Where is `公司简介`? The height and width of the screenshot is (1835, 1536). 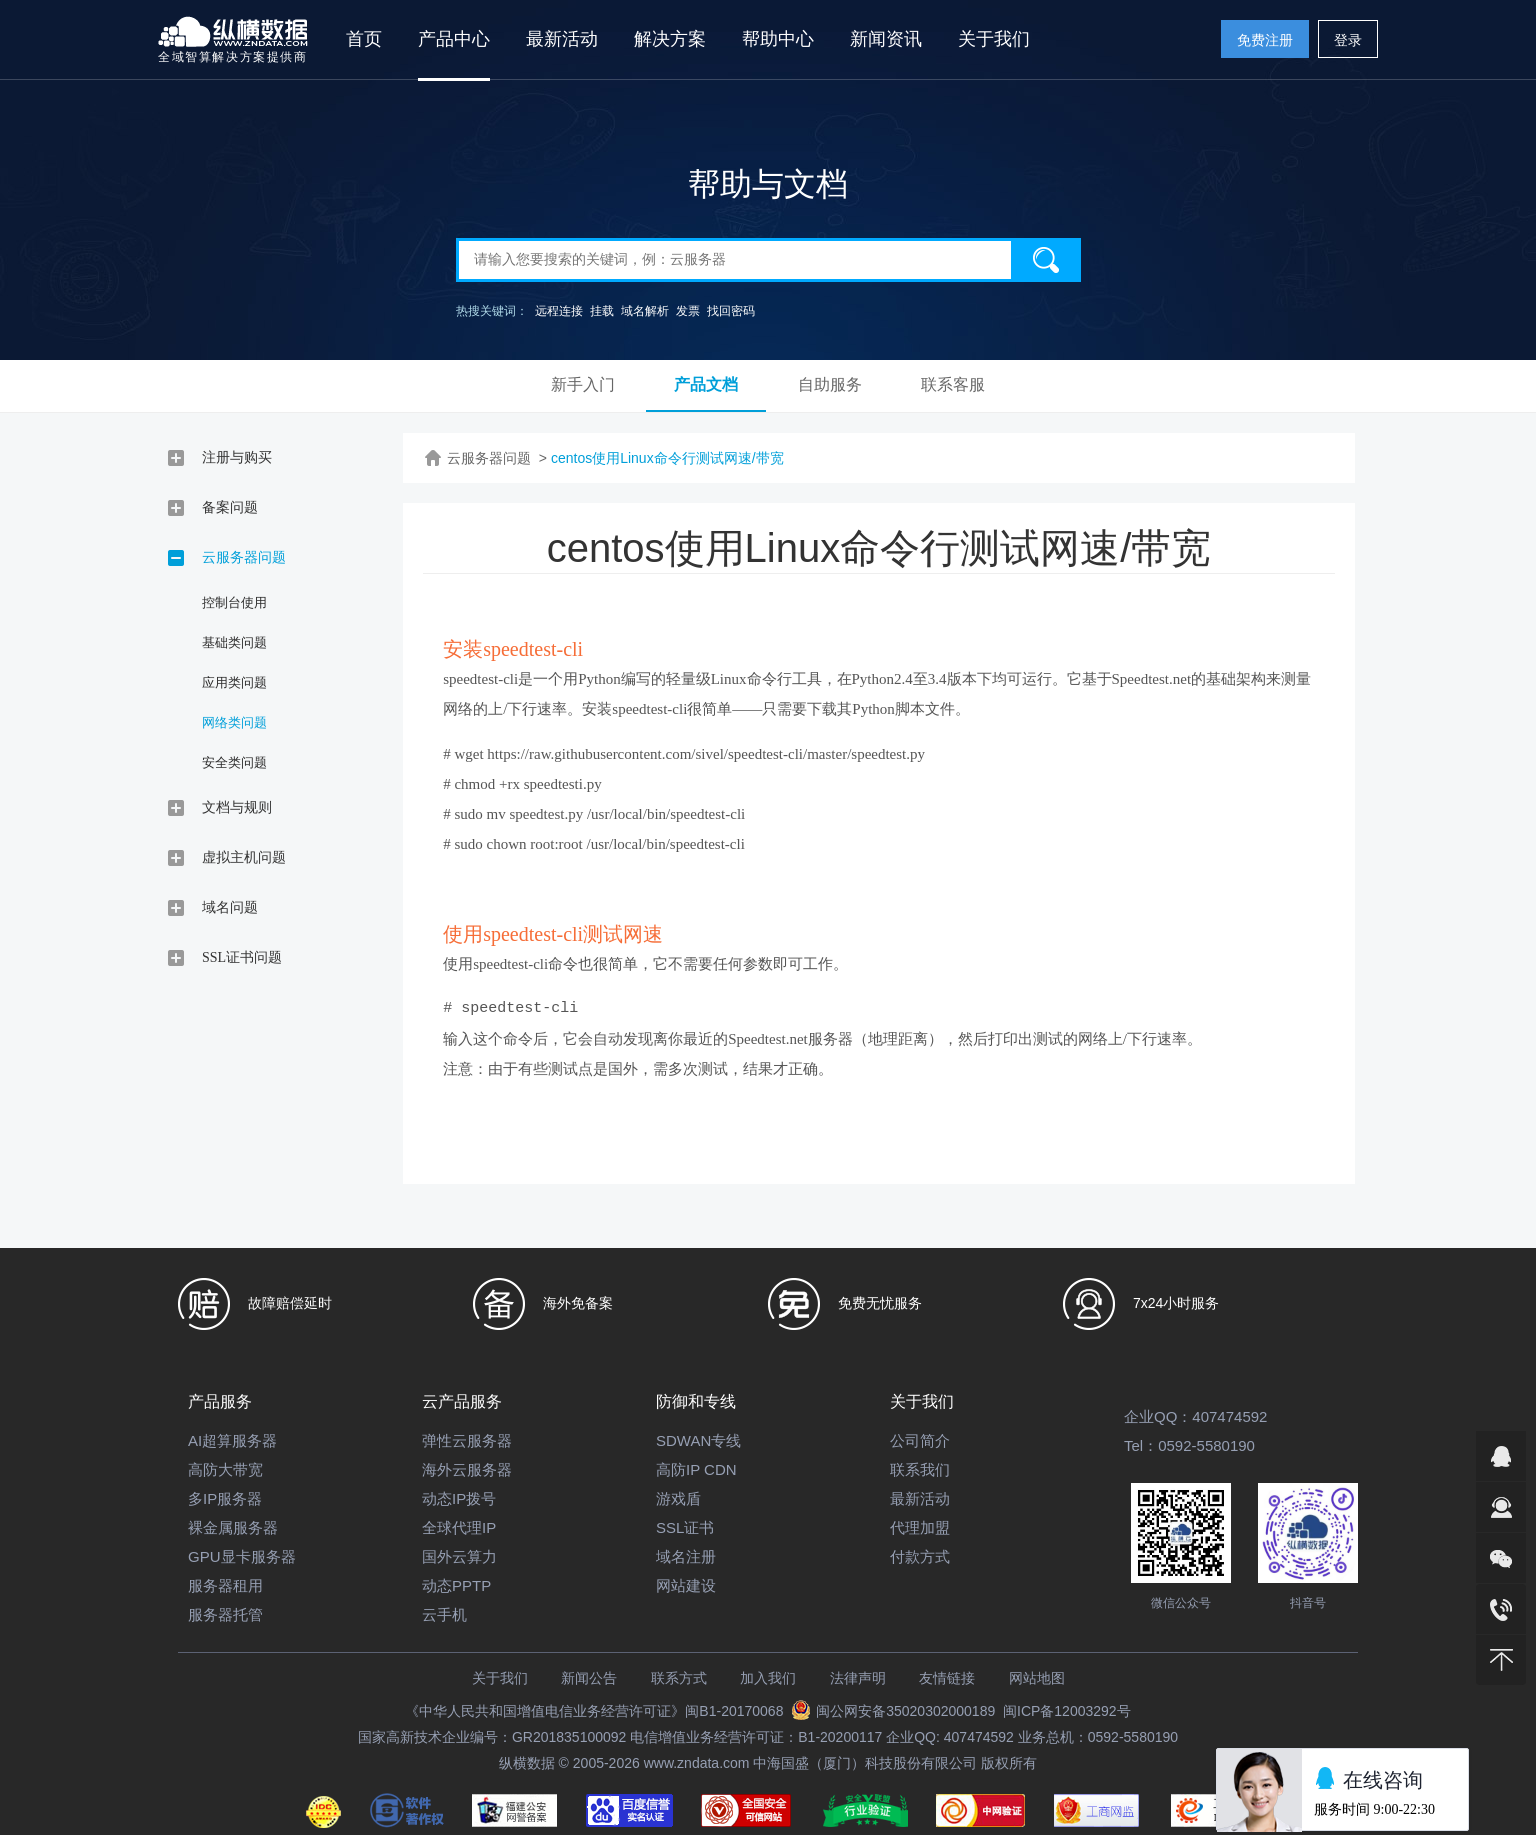
公司简介 is located at coordinates (920, 1440).